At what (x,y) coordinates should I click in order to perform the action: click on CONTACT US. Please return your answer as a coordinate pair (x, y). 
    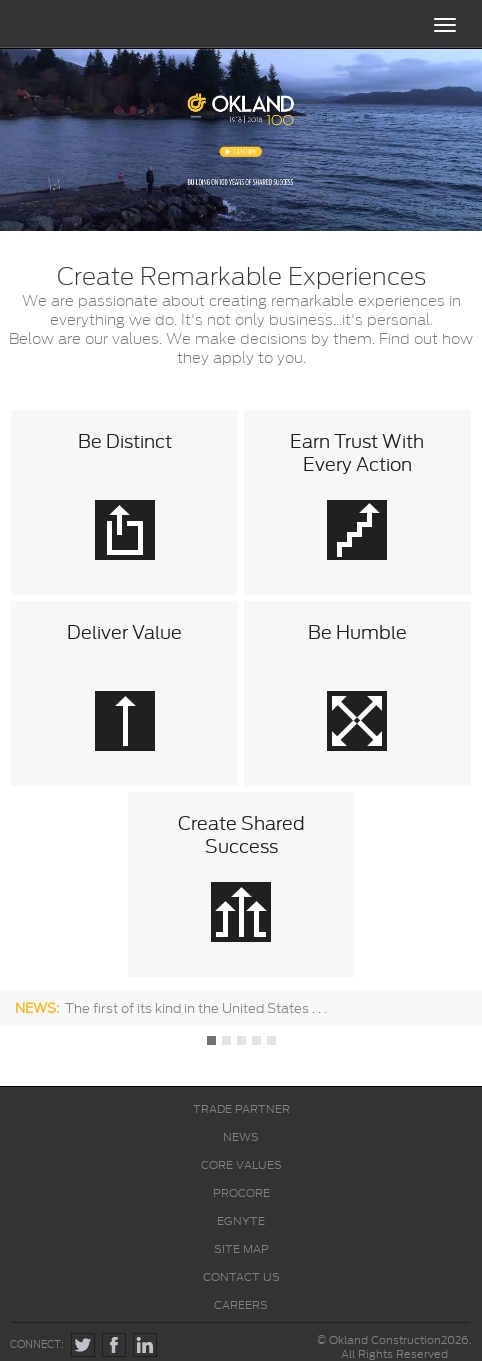
    Looking at the image, I should click on (241, 1277).